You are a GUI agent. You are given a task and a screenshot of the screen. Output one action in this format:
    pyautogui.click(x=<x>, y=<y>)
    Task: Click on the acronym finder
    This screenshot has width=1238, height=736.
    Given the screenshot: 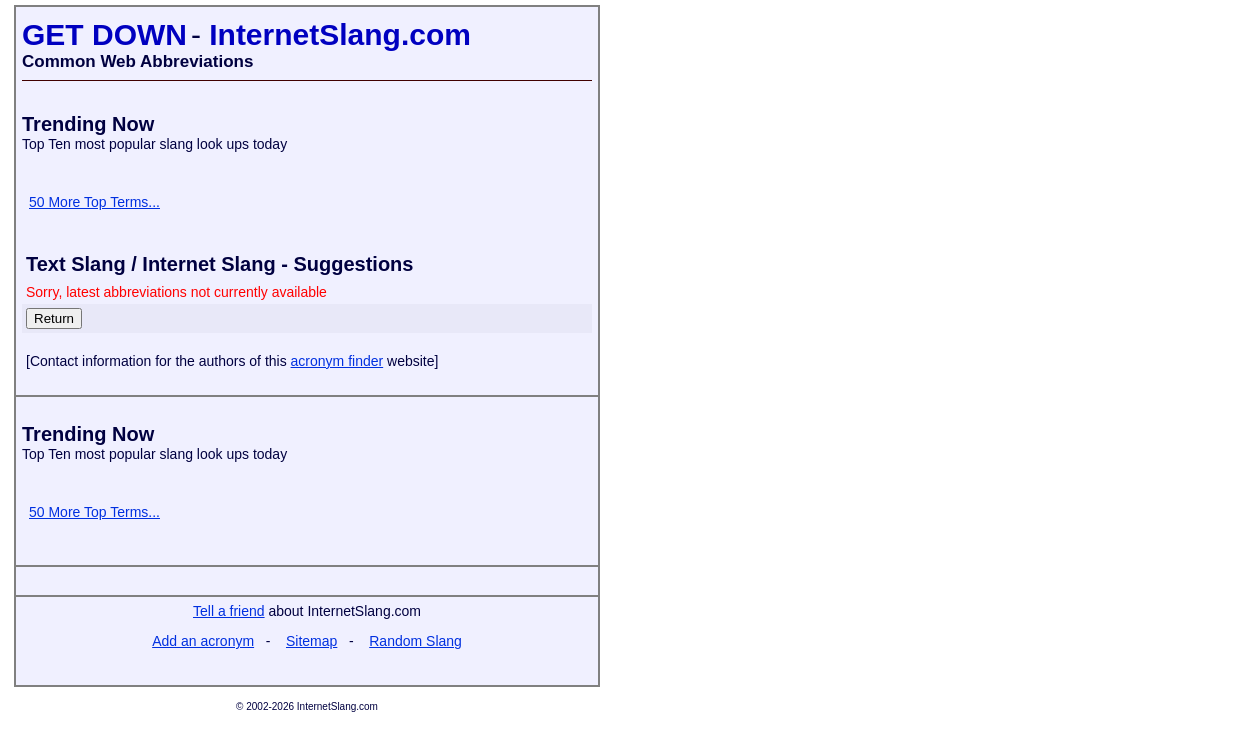 What is the action you would take?
    pyautogui.click(x=337, y=361)
    